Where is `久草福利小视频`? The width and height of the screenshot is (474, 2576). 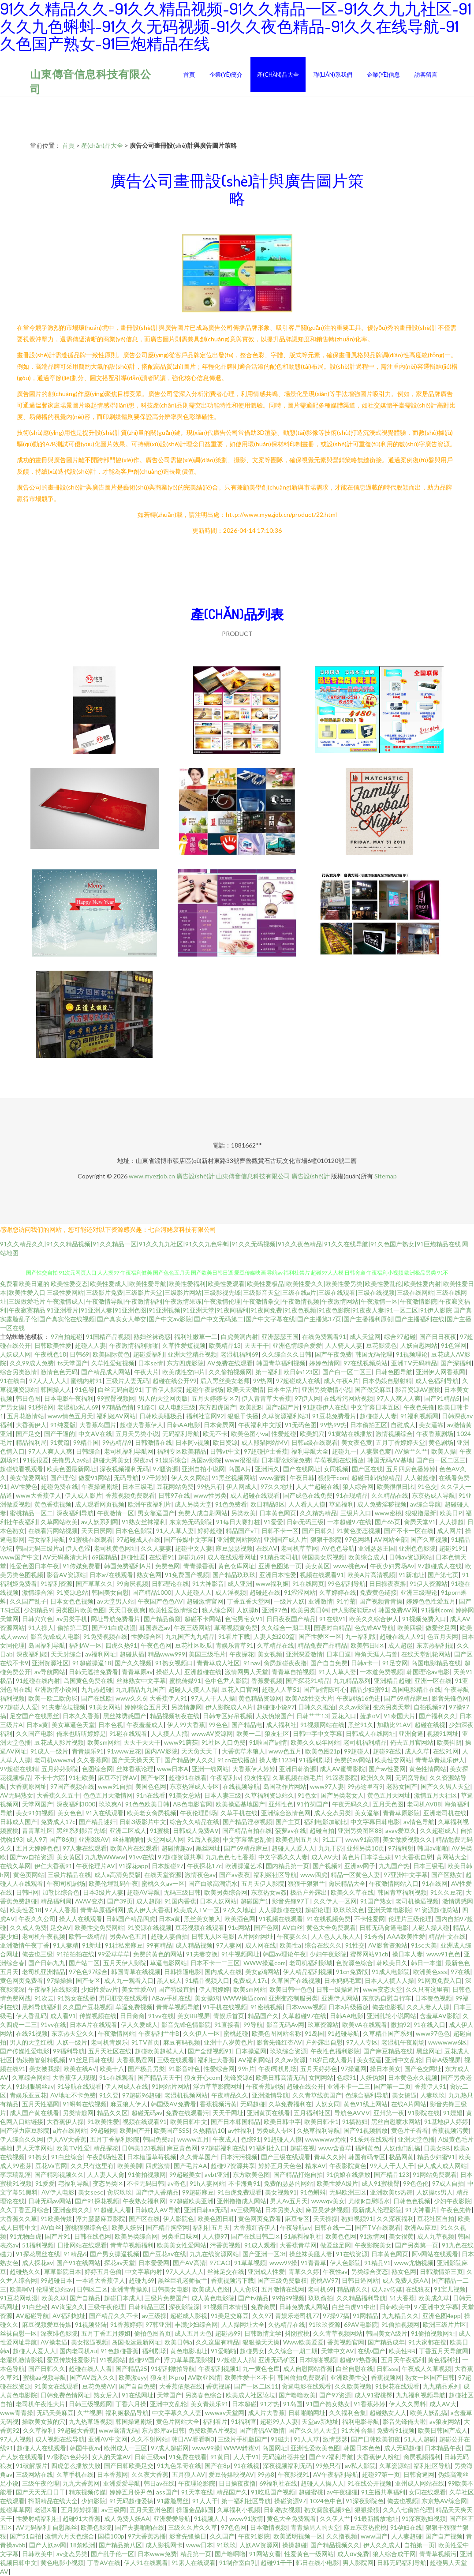
久草福利小视频 is located at coordinates (238, 2509).